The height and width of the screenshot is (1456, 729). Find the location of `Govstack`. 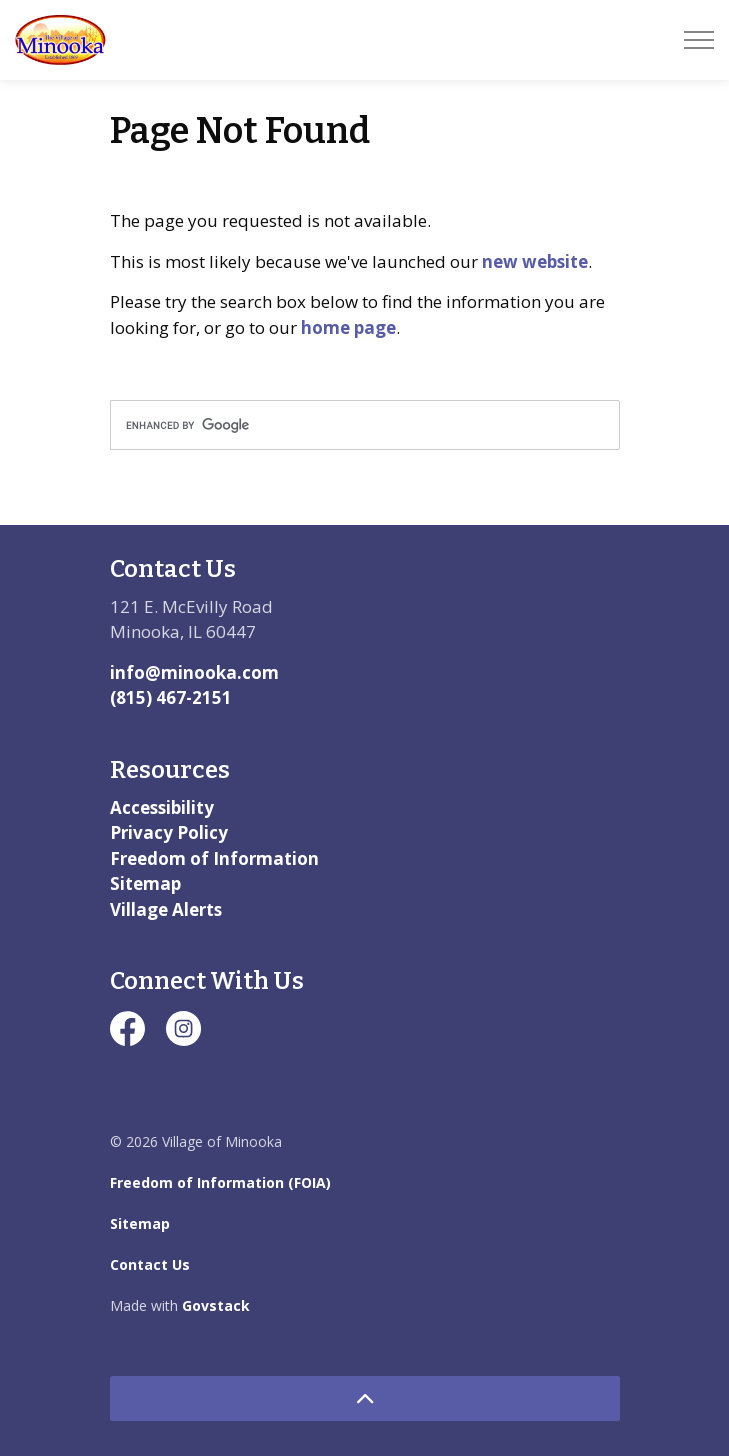

Govstack is located at coordinates (216, 1305).